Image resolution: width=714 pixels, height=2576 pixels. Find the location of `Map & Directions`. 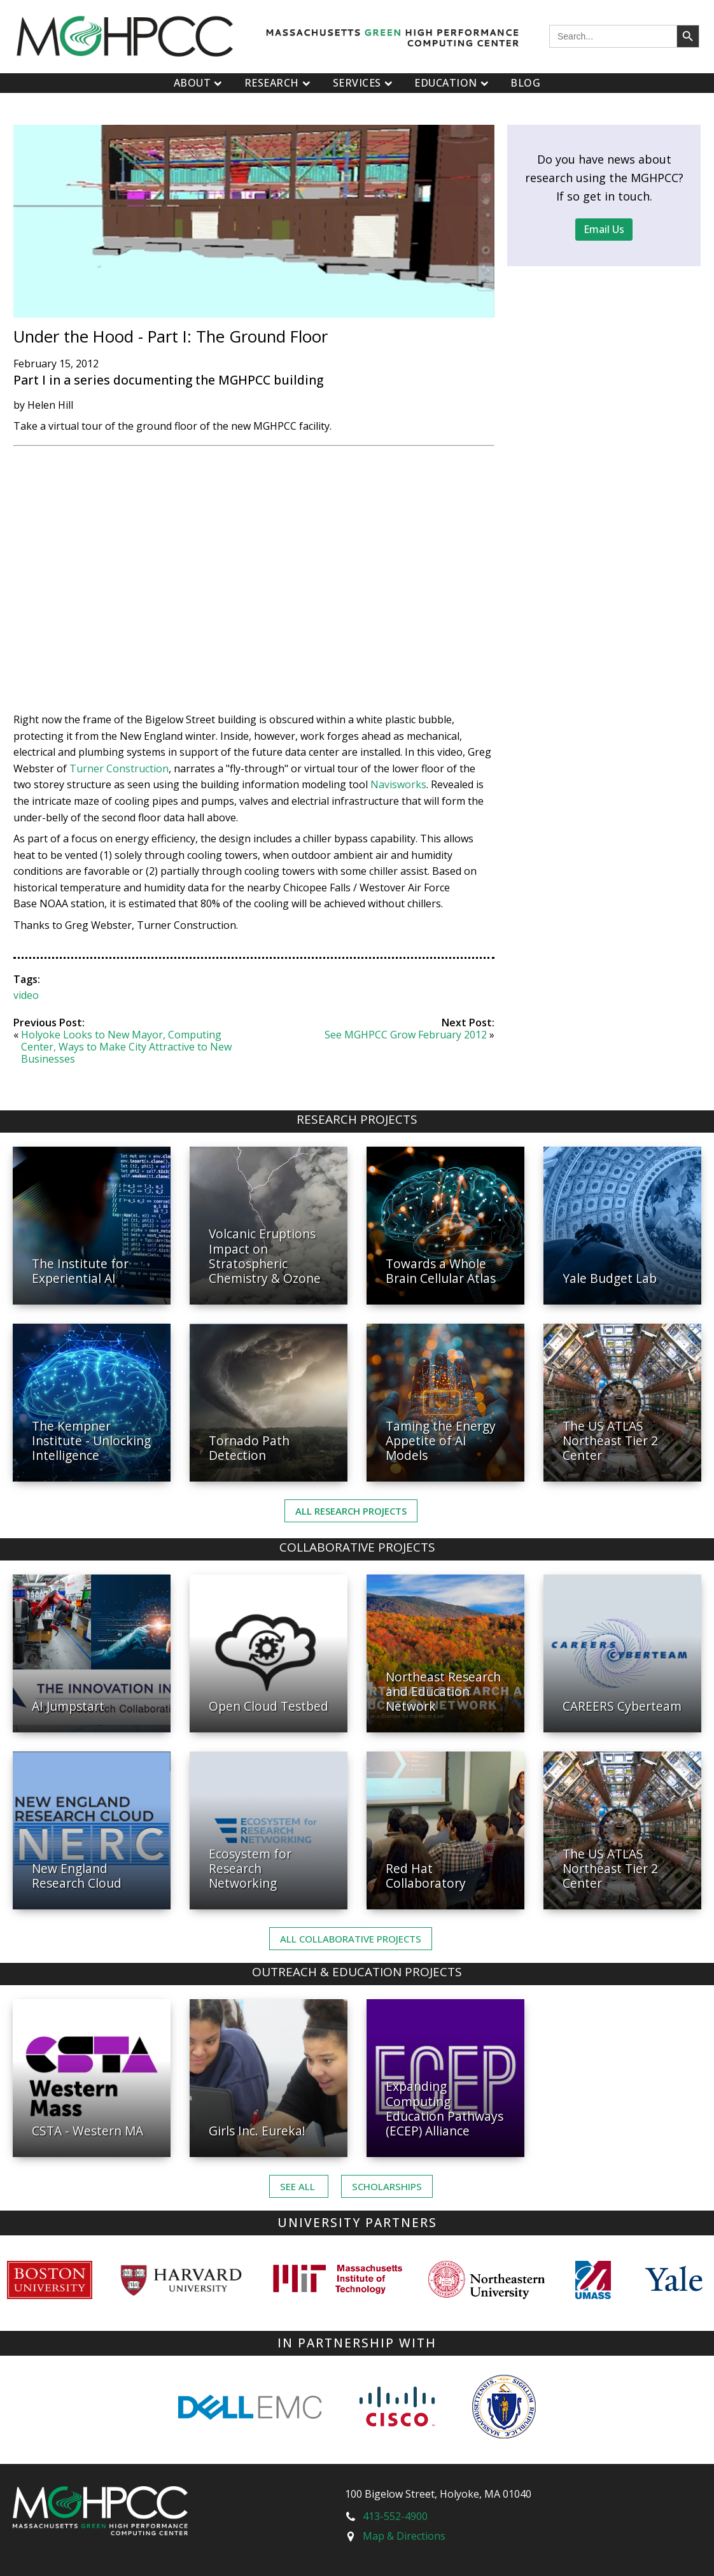

Map & Directions is located at coordinates (404, 2536).